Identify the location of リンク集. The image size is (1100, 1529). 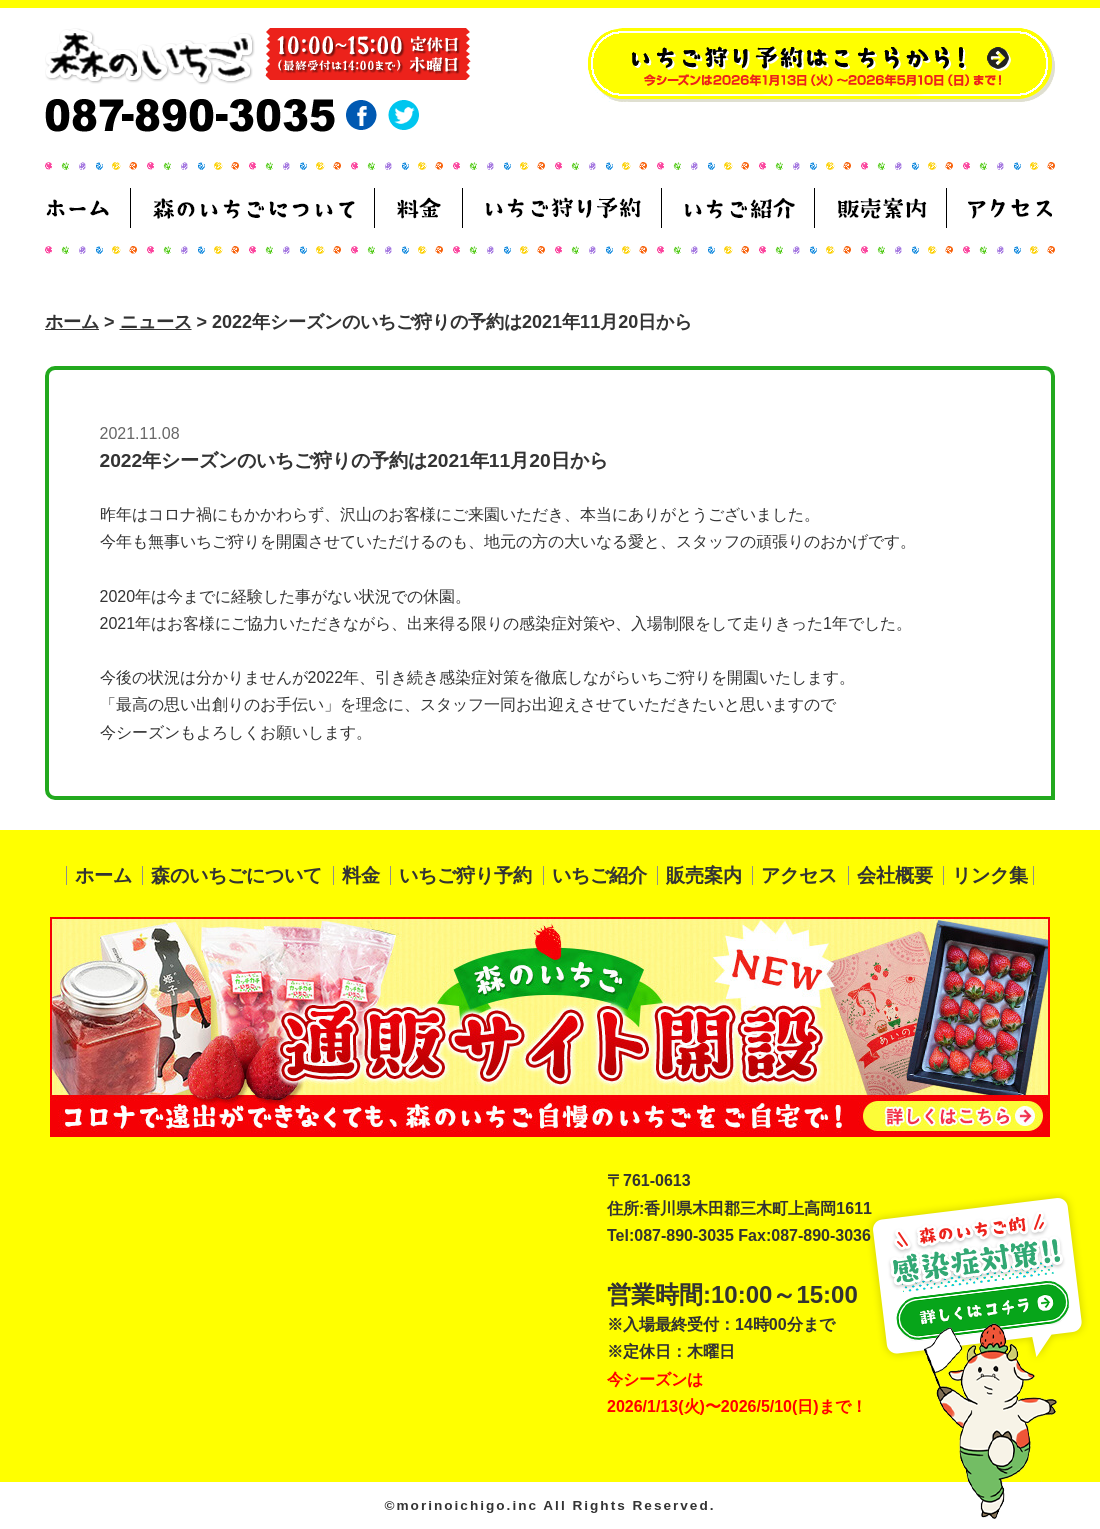
(990, 875).